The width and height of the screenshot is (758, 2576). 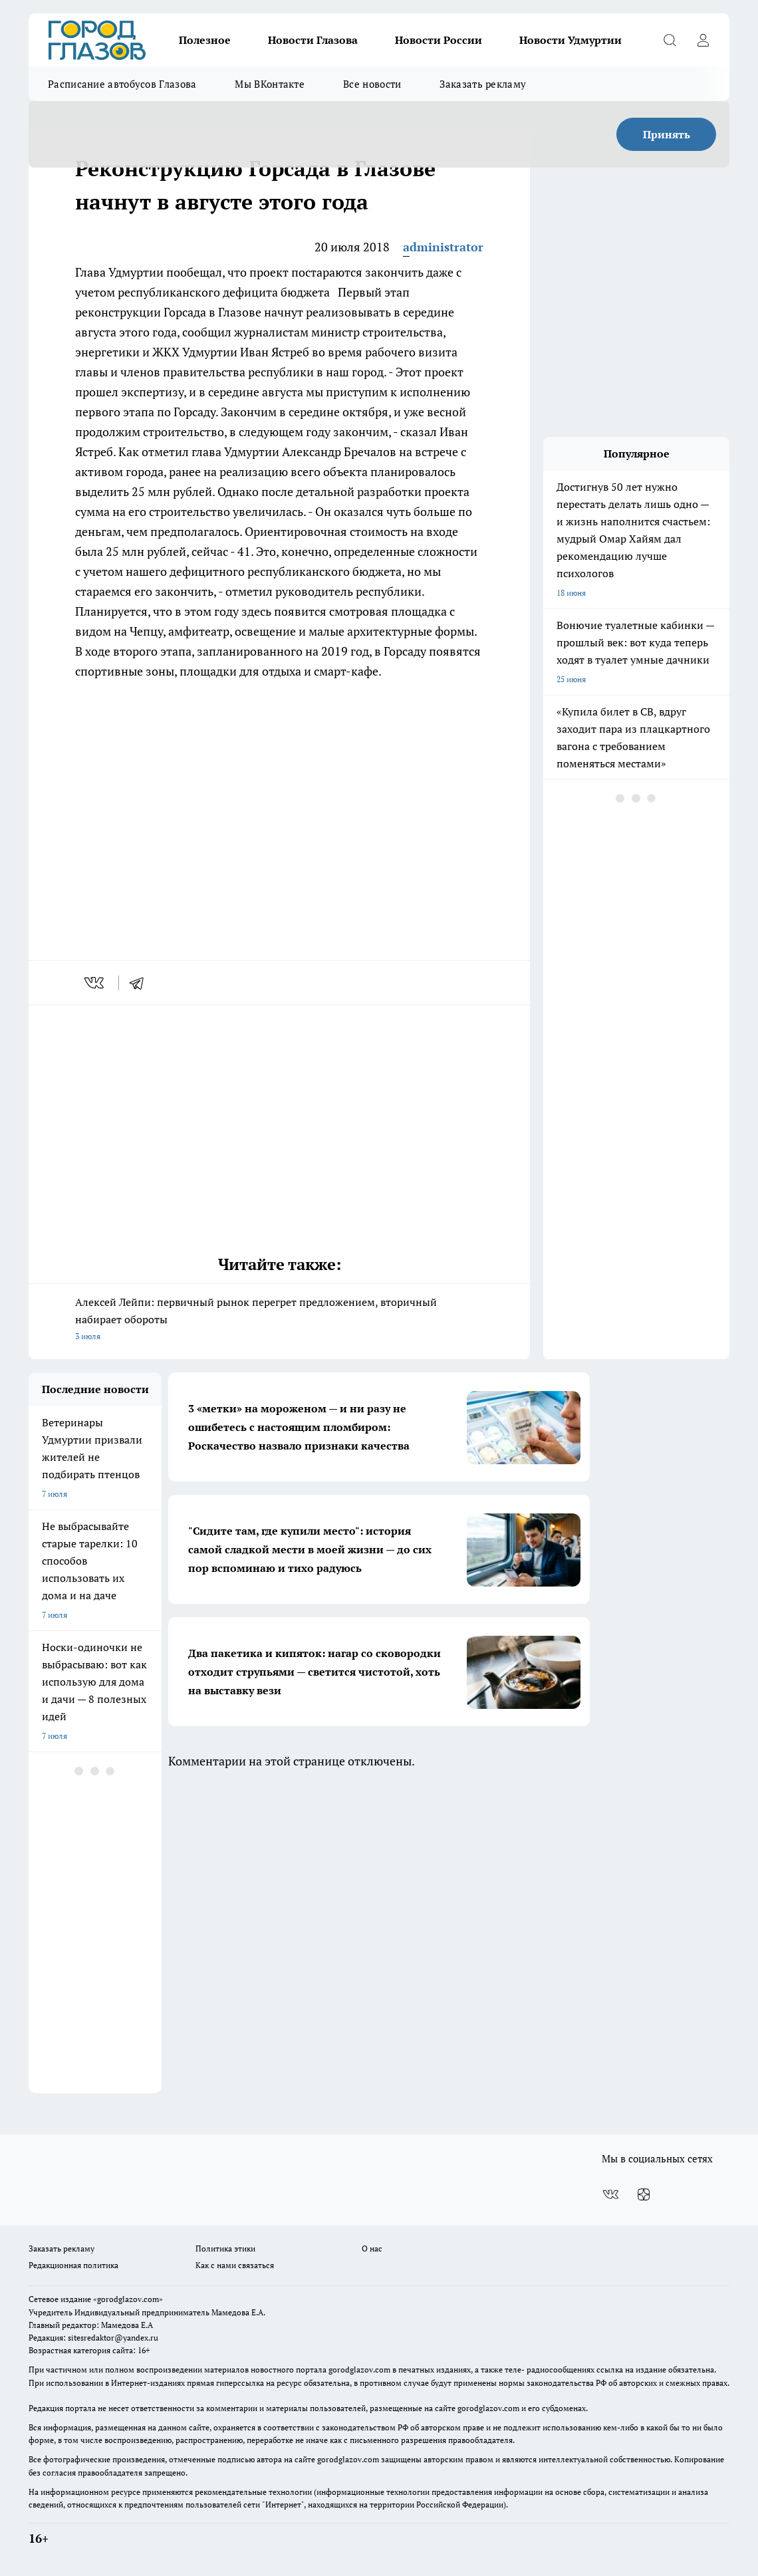 I want to click on Новости Удмуртии, so click(x=570, y=40).